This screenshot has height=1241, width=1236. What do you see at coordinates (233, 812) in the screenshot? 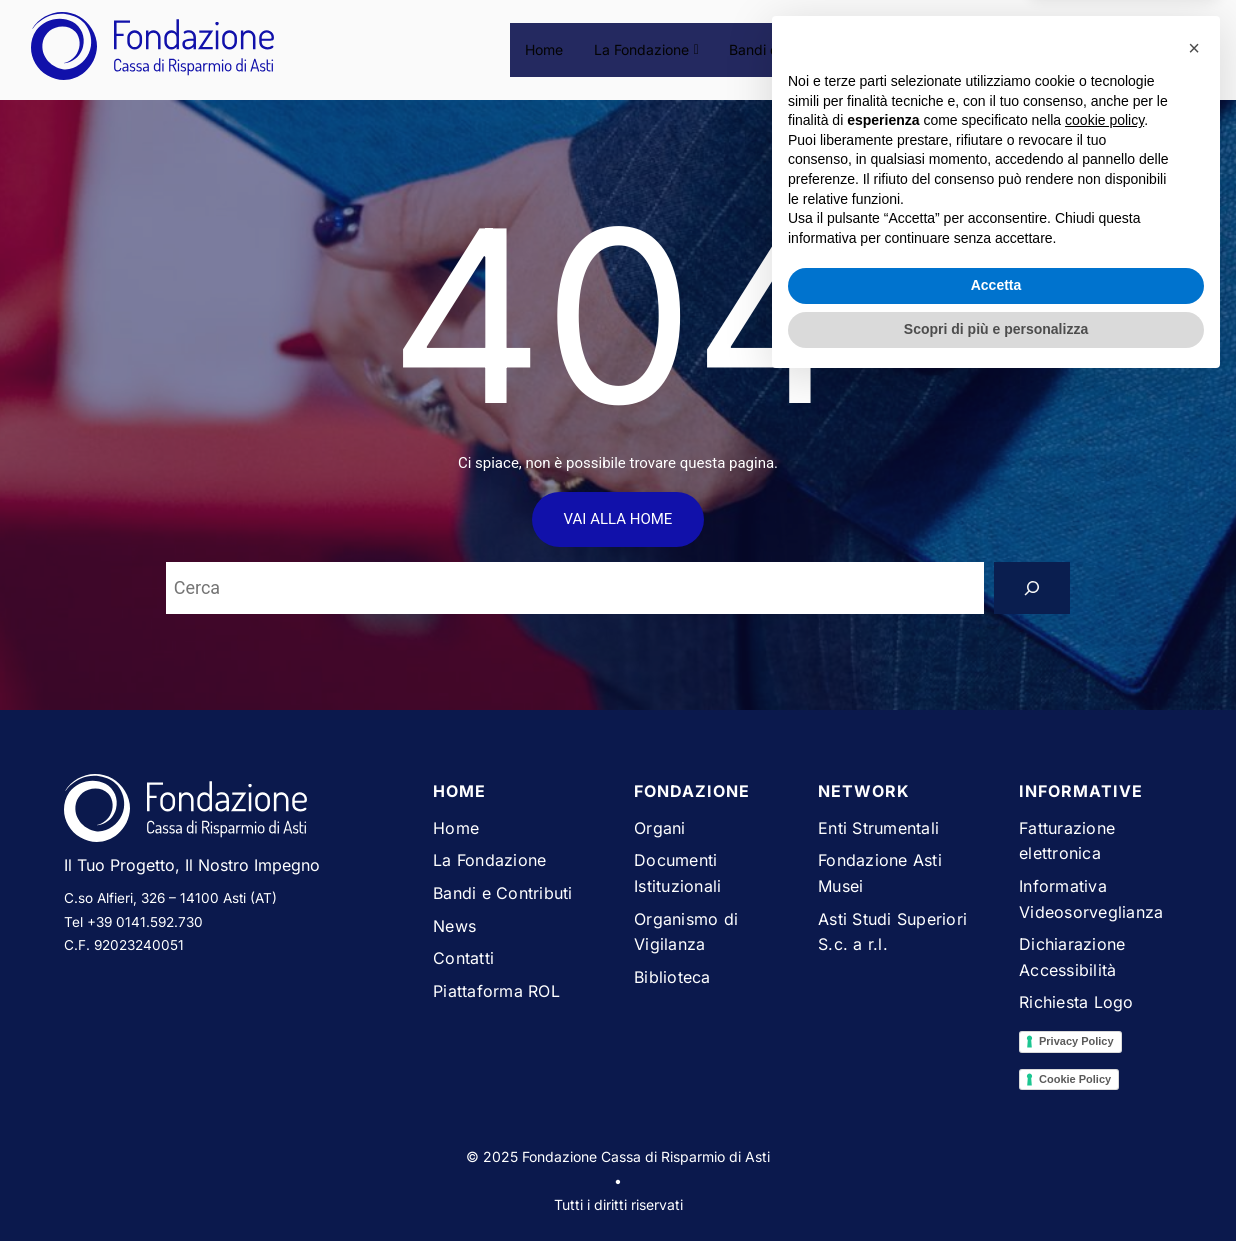
I see `[Vai alla homepage del sito Fondazione Cassa di Risparmio di Asti]` at bounding box center [233, 812].